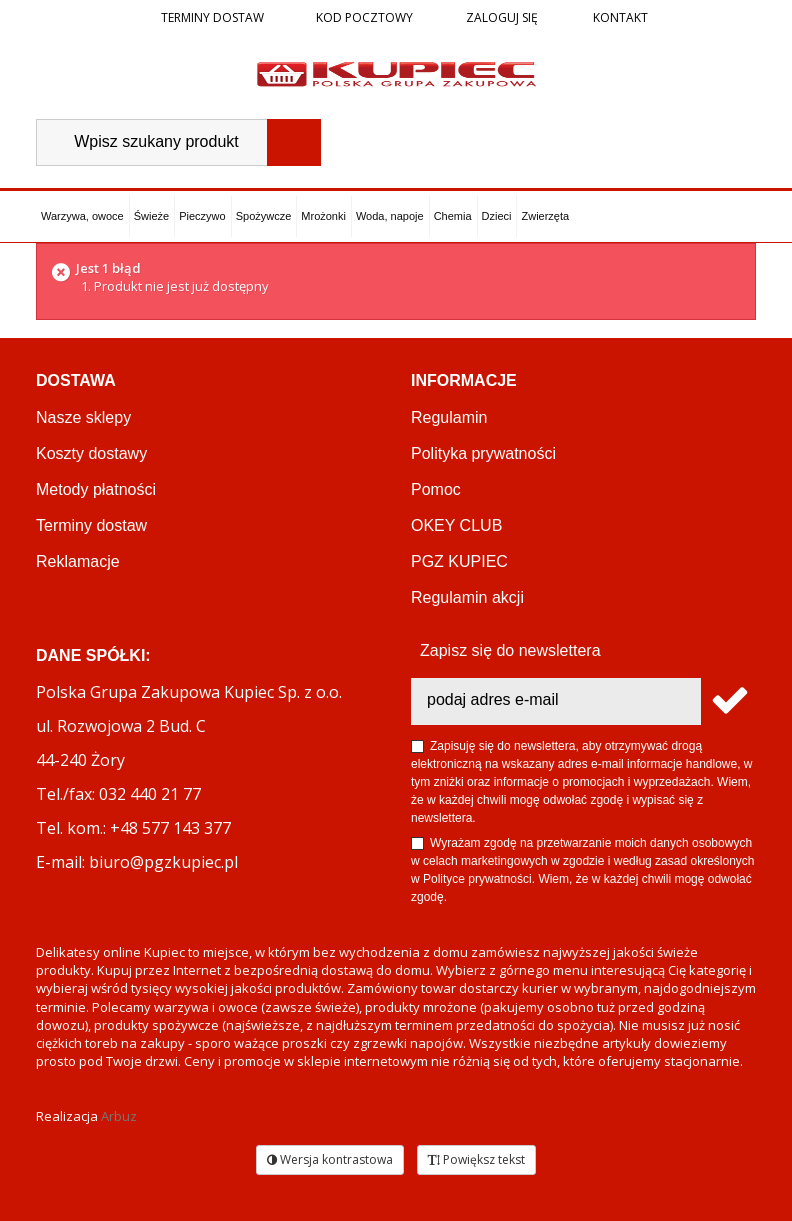 The height and width of the screenshot is (1221, 792). I want to click on Kontakt, so click(619, 17).